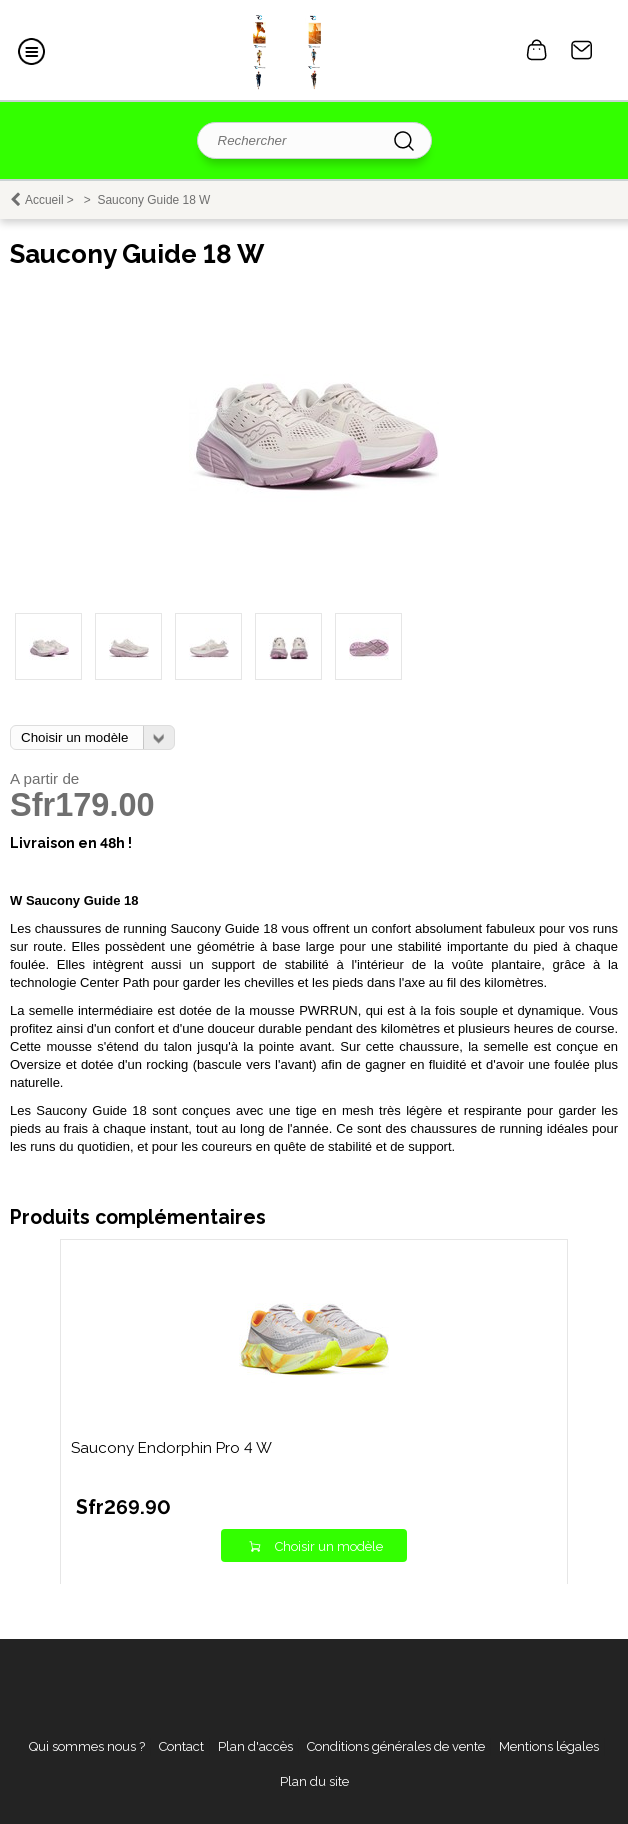  I want to click on Plan du site, so click(314, 1781).